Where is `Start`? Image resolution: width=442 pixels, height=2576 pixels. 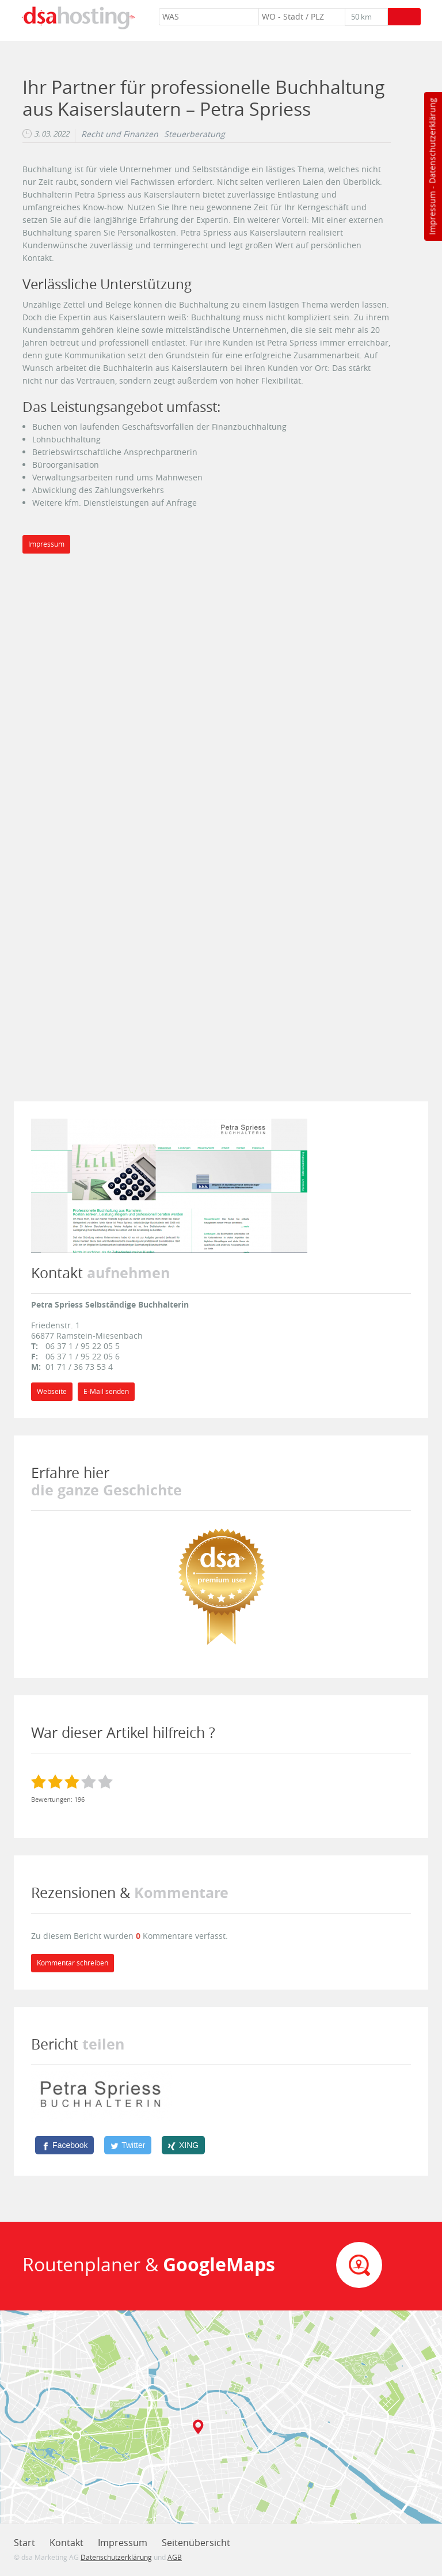 Start is located at coordinates (24, 2542).